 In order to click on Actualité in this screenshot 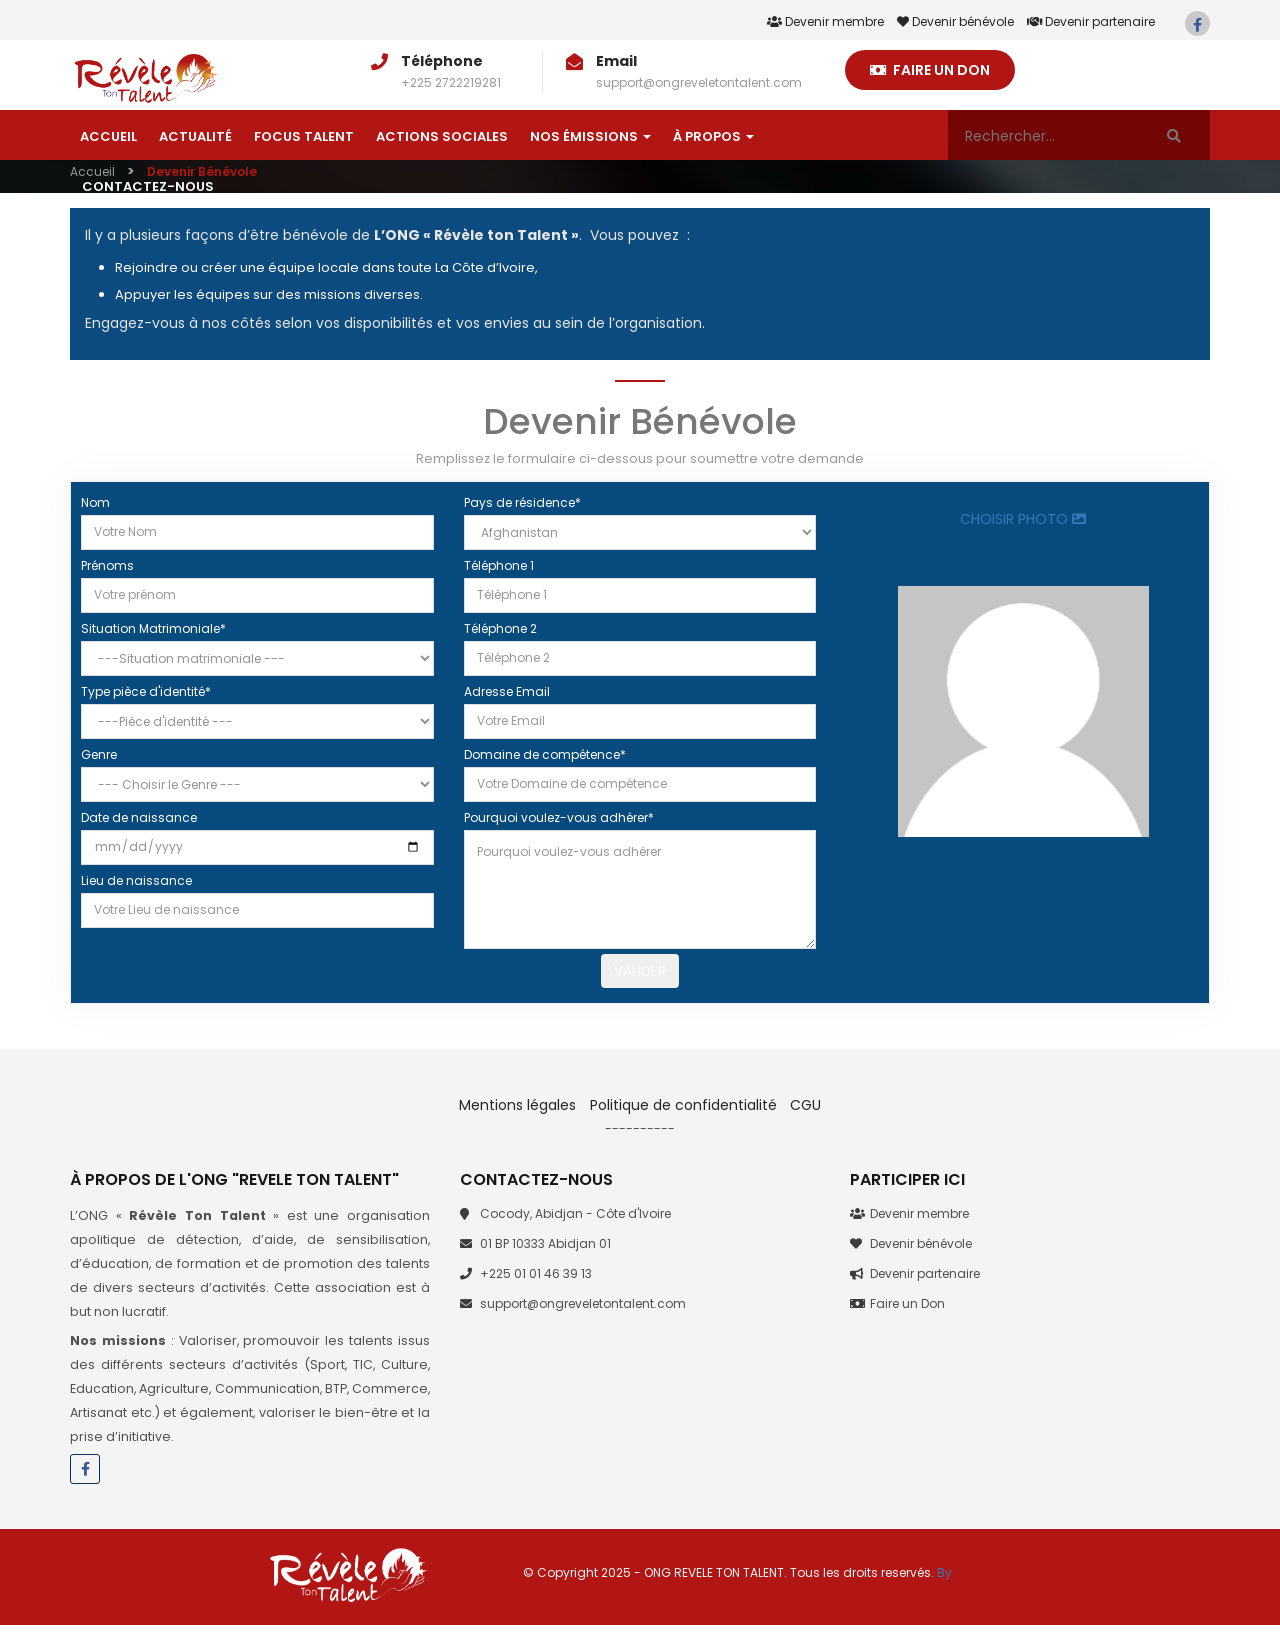, I will do `click(195, 136)`.